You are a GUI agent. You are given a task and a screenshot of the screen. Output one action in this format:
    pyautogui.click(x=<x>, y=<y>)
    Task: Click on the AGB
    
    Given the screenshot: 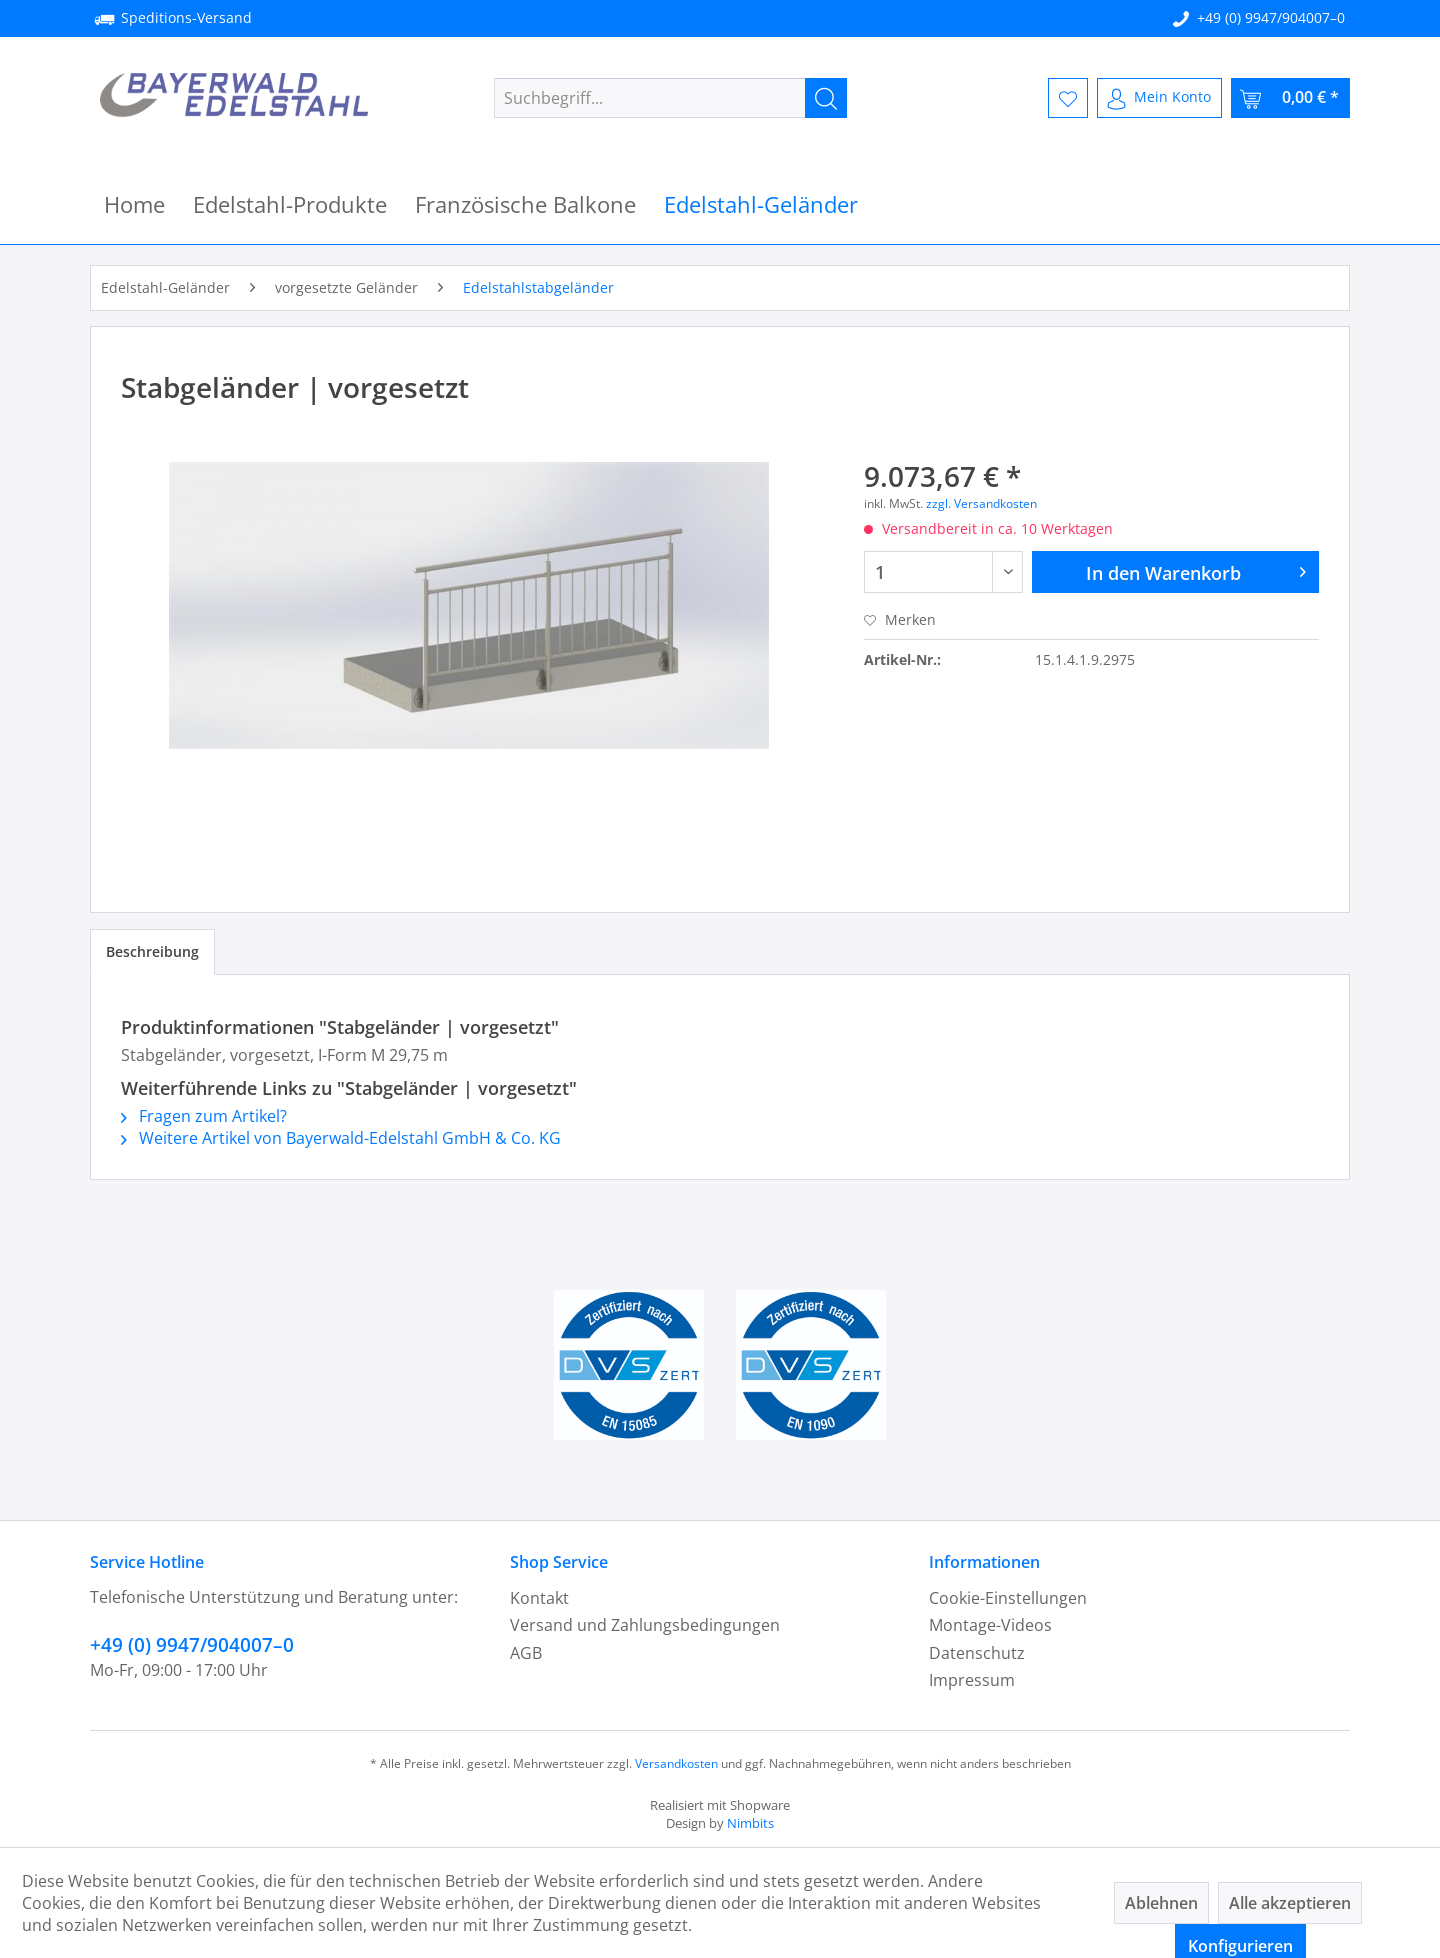 What is the action you would take?
    pyautogui.click(x=526, y=1653)
    